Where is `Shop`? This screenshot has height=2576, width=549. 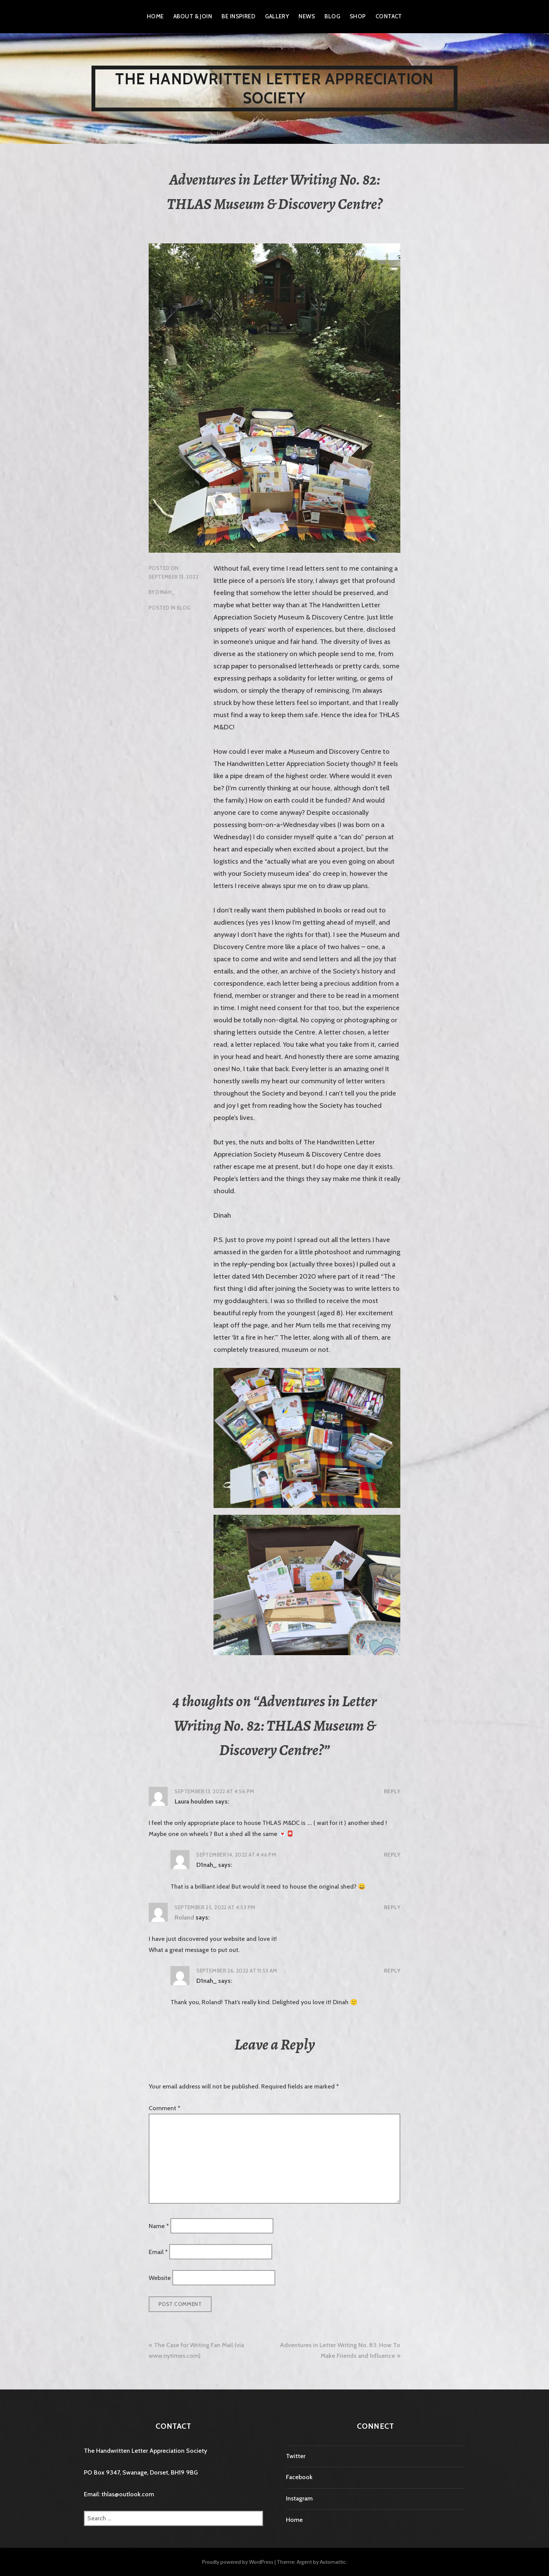 Shop is located at coordinates (358, 16).